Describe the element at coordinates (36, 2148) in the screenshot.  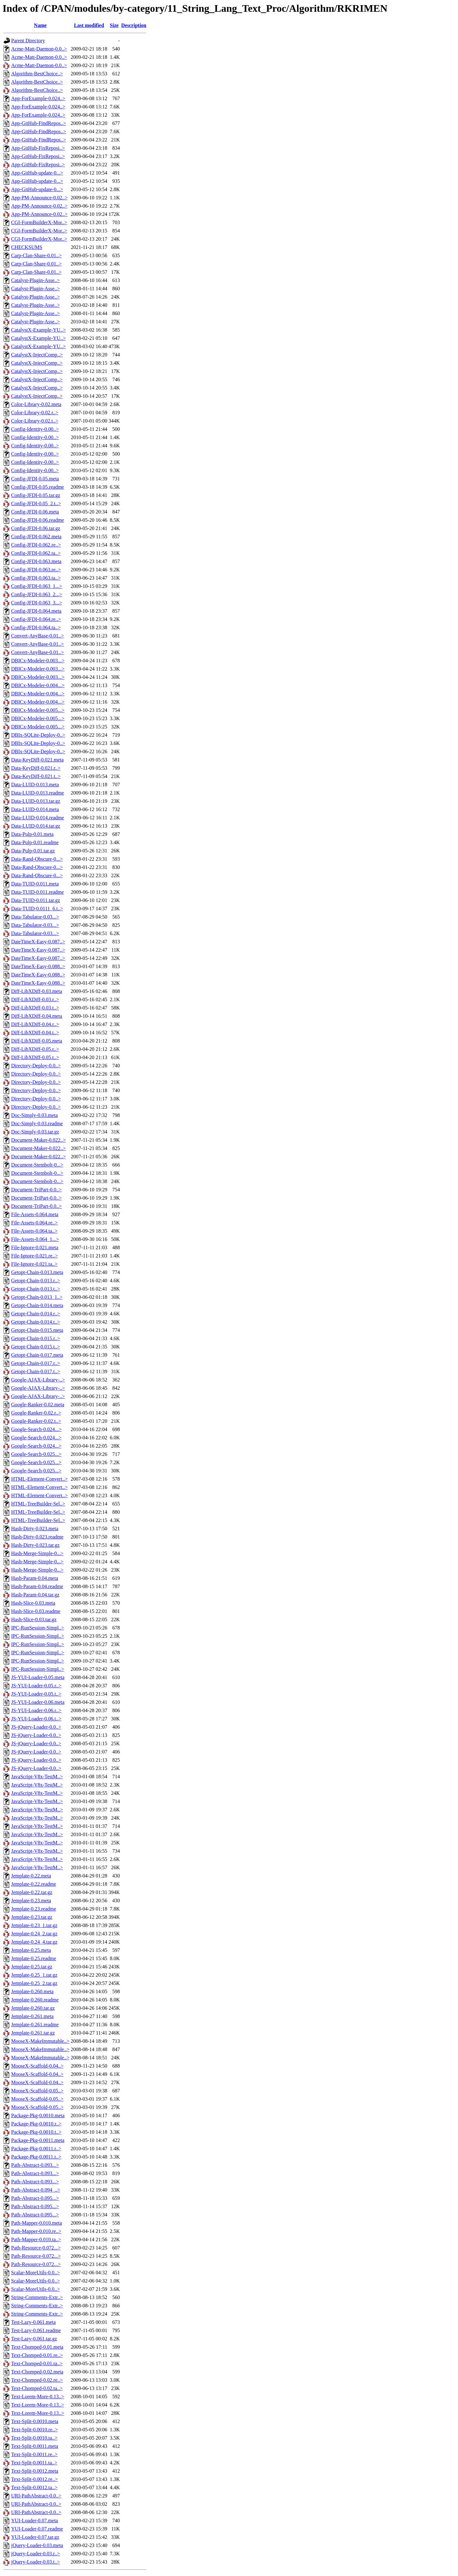
I see `Package-Pkg-0.0011.r..>` at that location.